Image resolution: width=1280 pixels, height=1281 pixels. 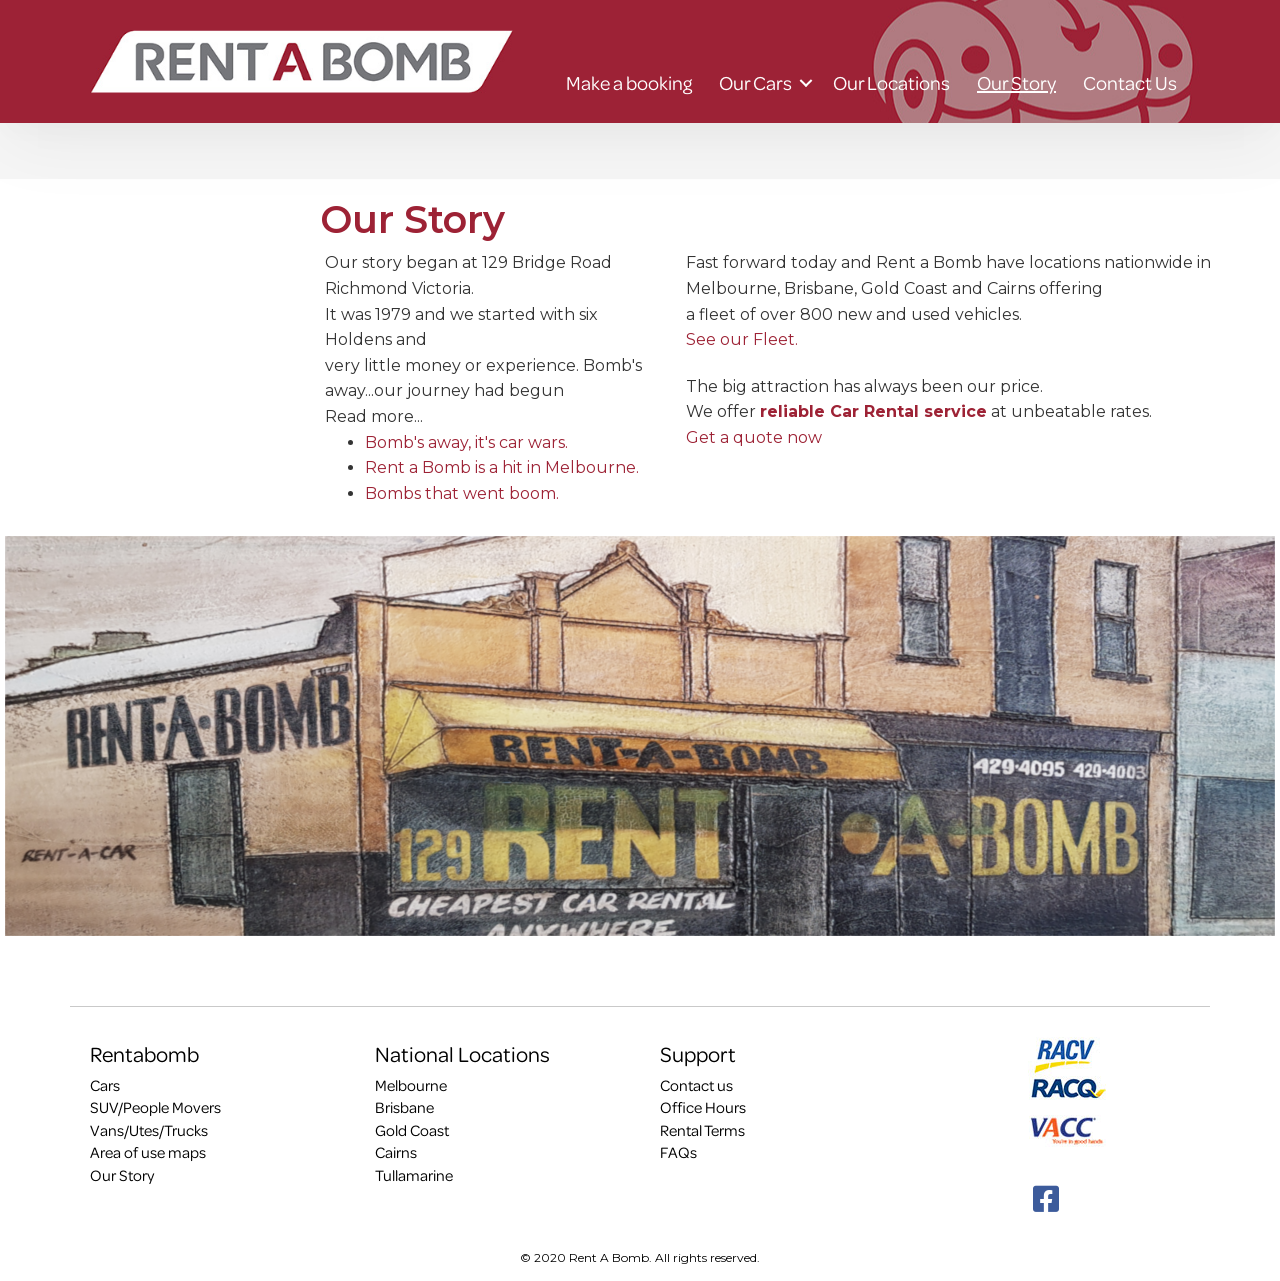 What do you see at coordinates (755, 83) in the screenshot?
I see `Our Cars` at bounding box center [755, 83].